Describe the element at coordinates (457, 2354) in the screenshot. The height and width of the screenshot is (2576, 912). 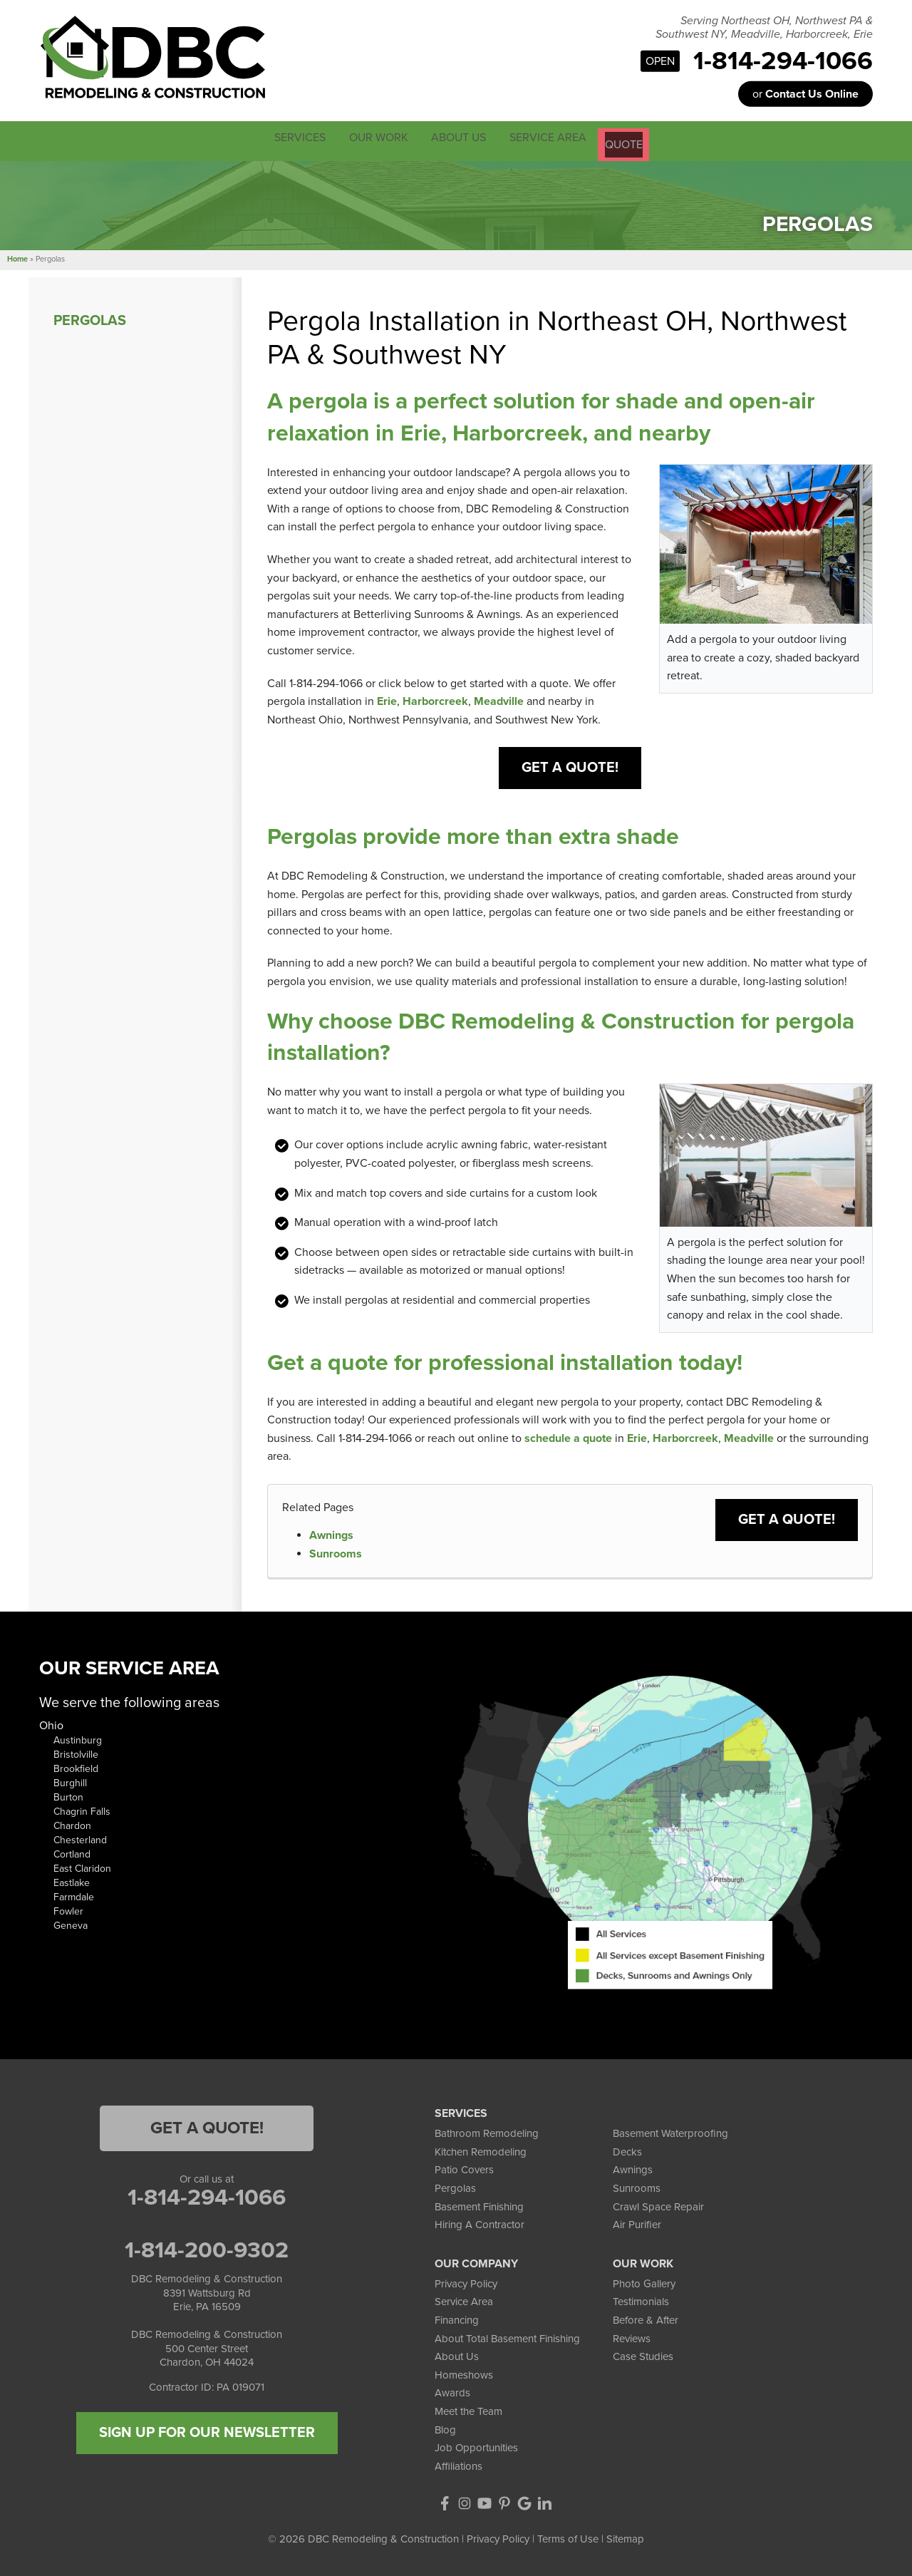
I see `About Us` at that location.